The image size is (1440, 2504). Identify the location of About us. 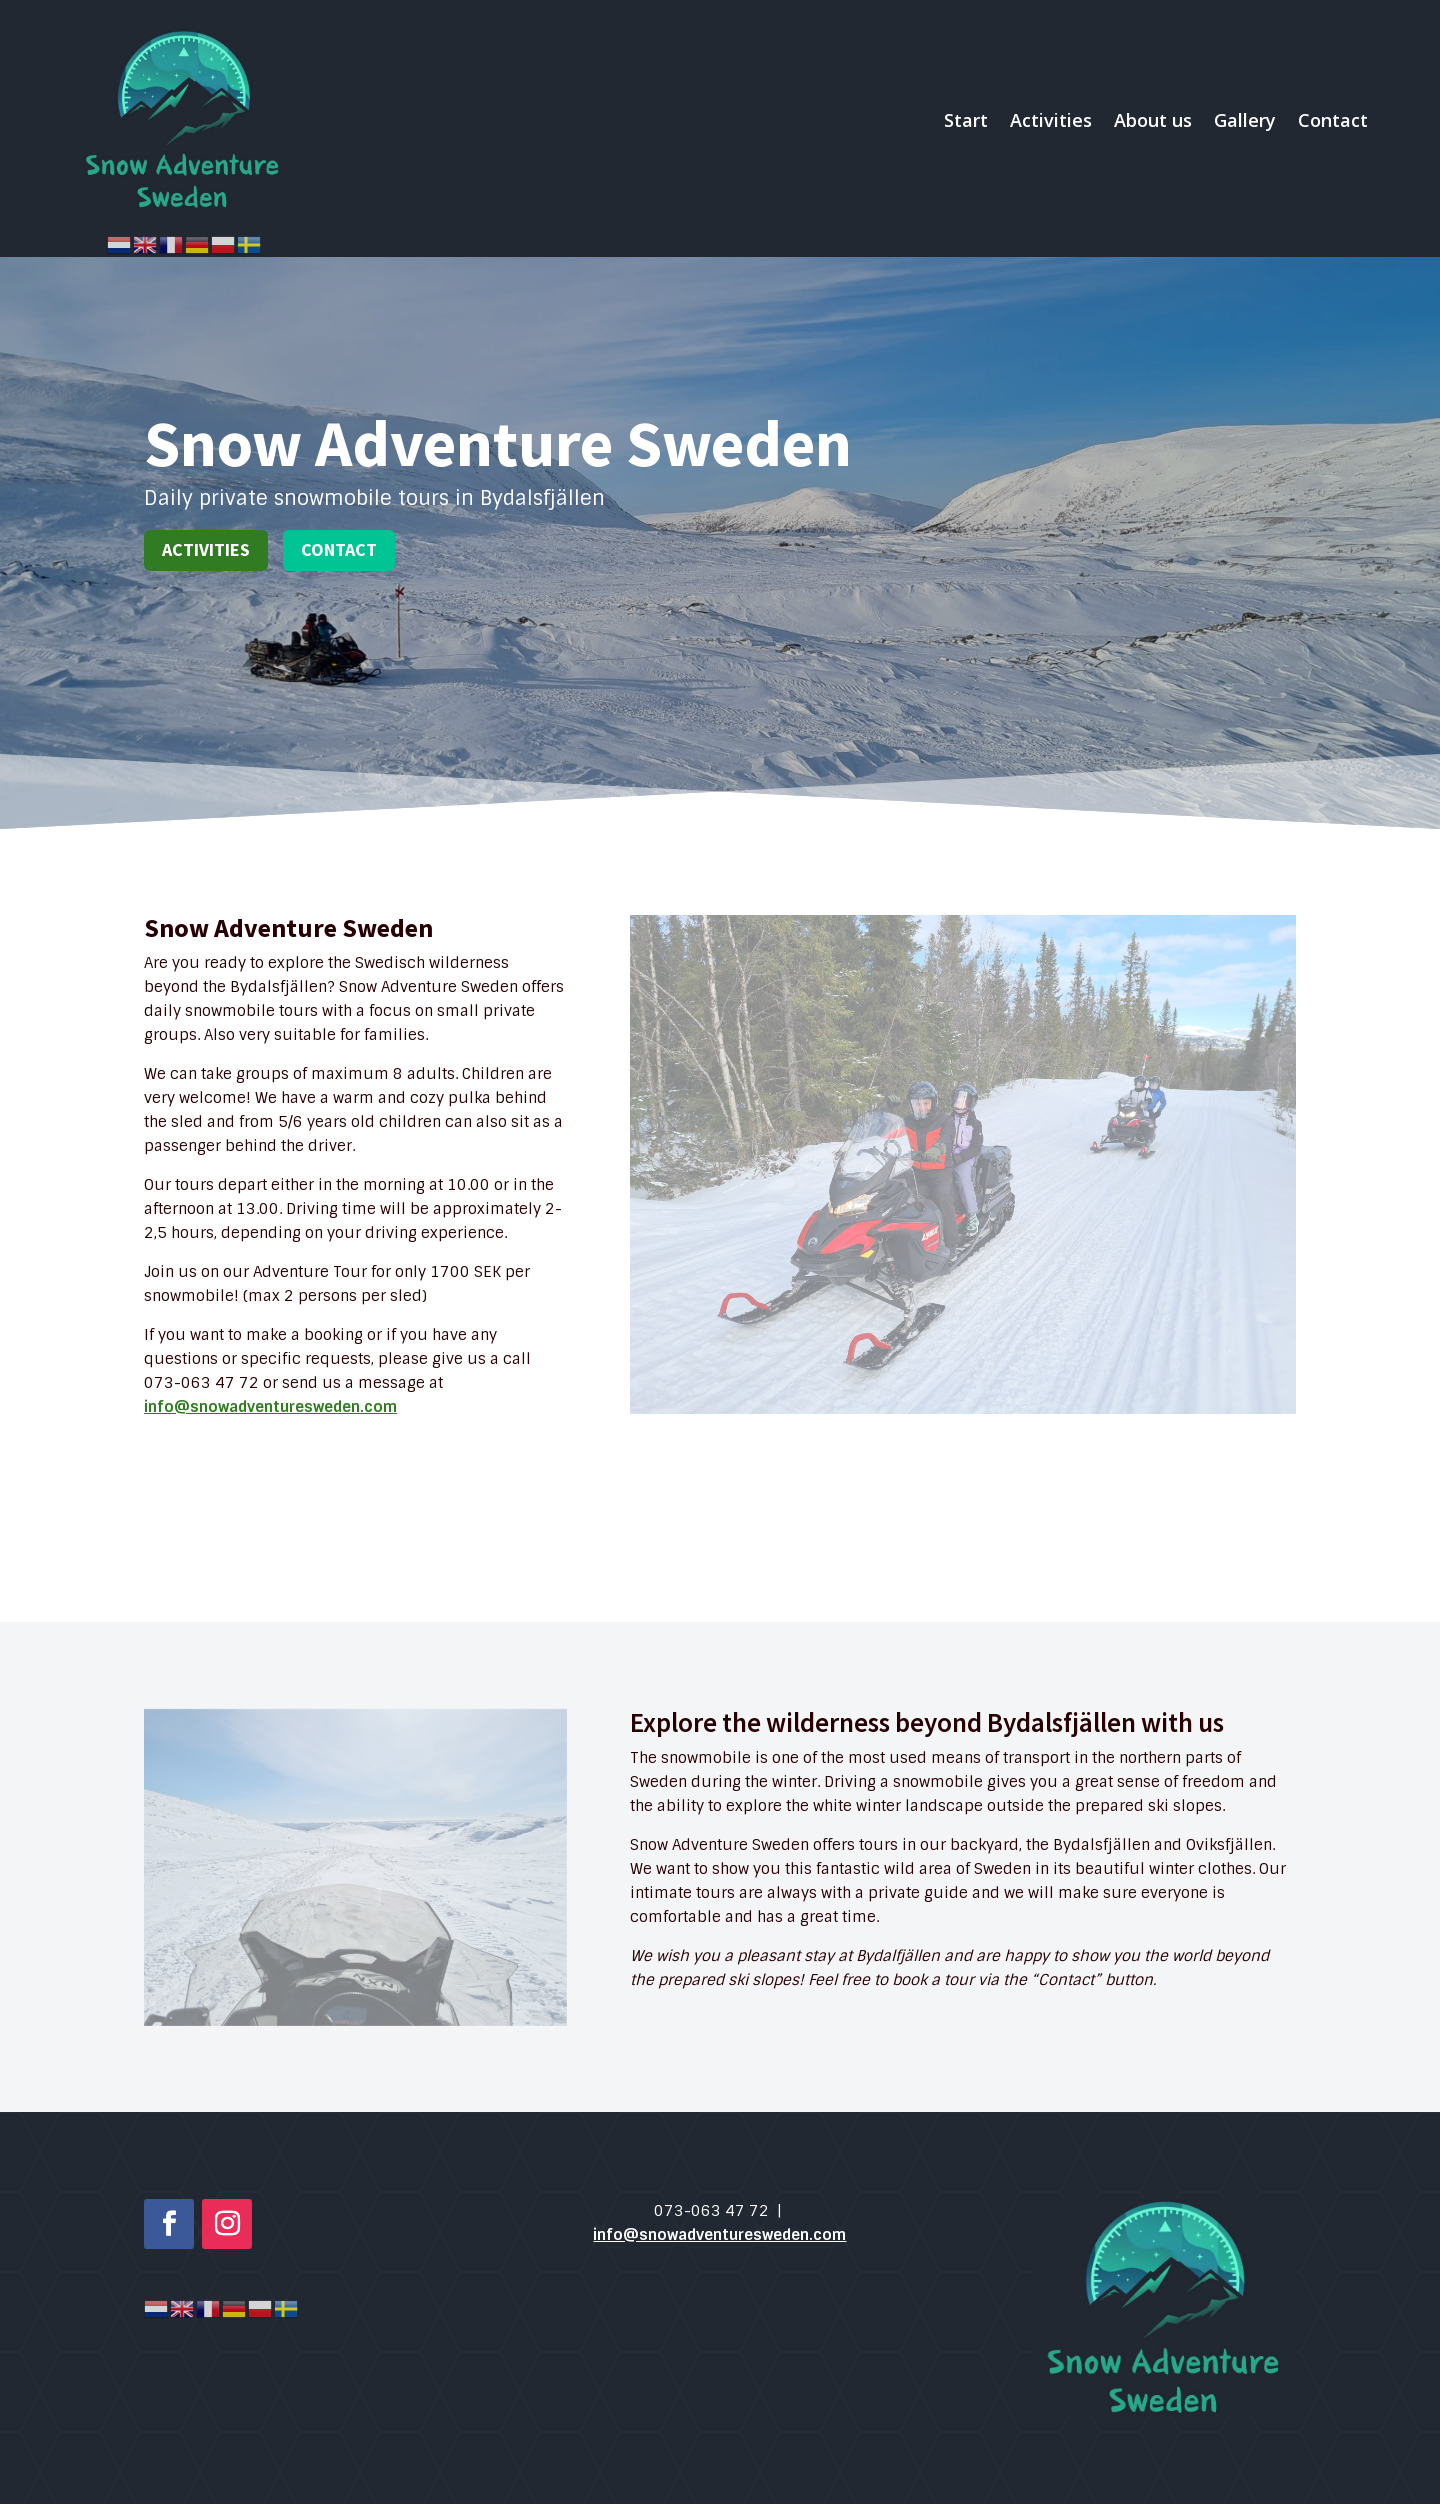
(1153, 120).